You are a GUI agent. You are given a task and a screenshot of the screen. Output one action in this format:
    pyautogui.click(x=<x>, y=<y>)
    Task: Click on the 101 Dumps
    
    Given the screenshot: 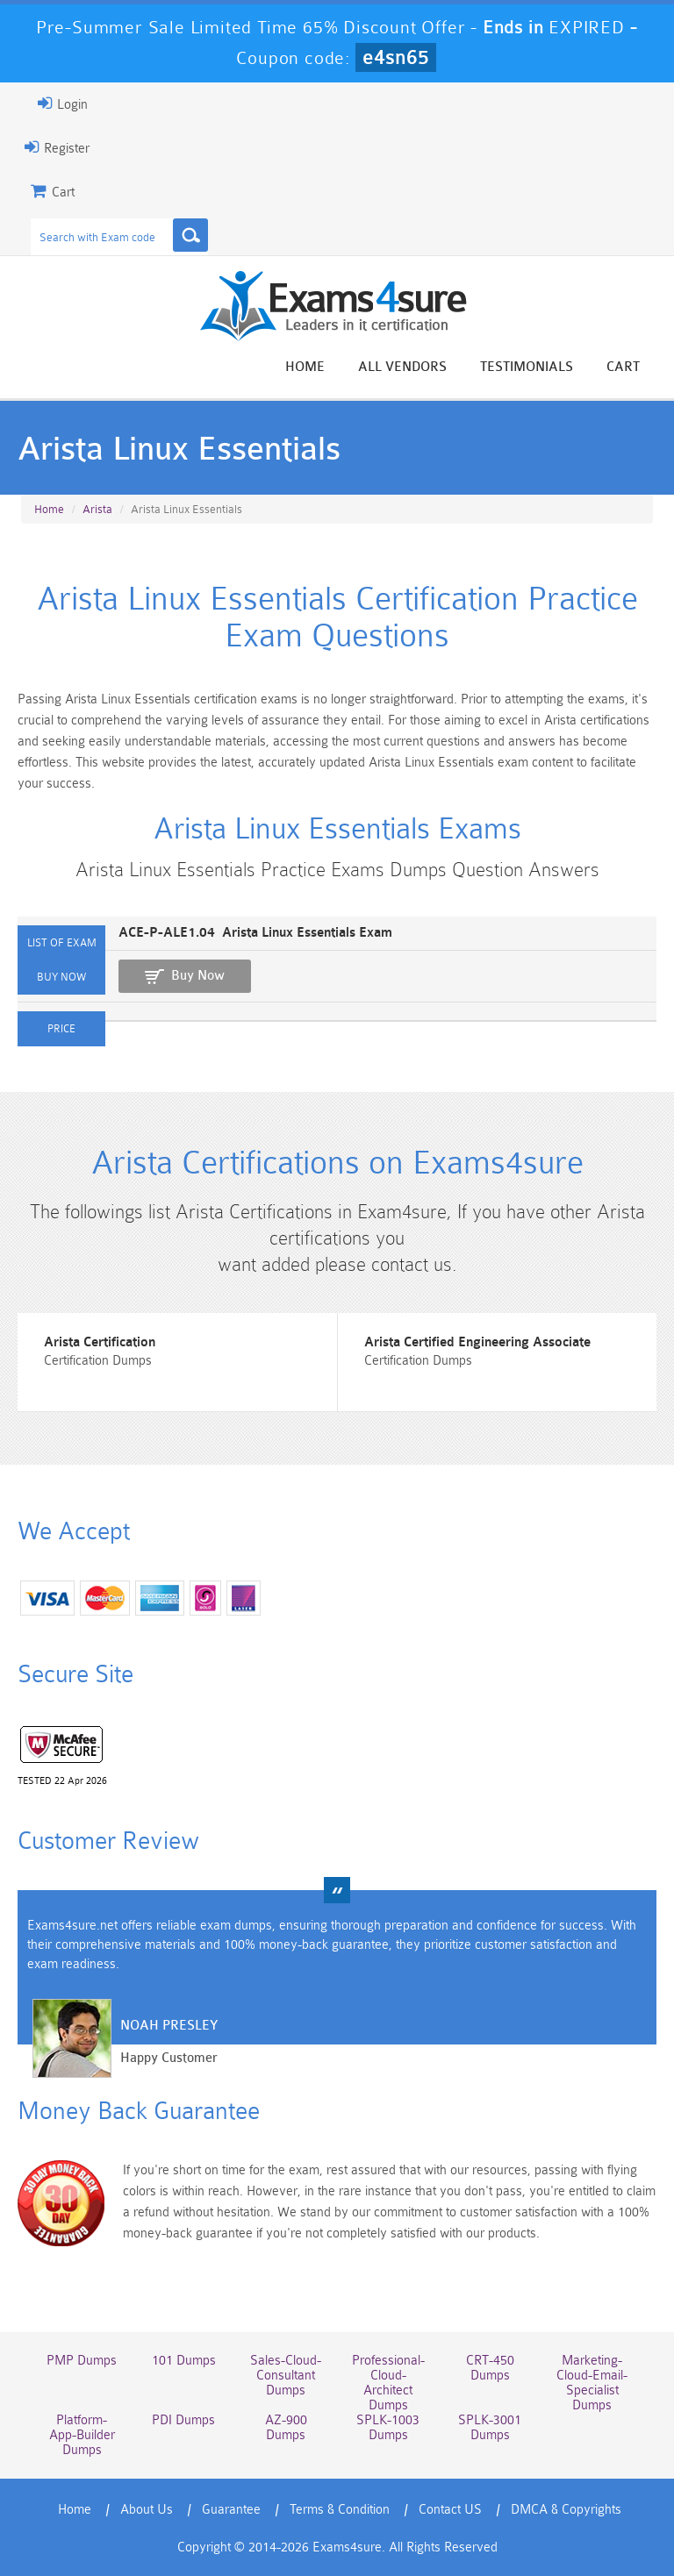 What is the action you would take?
    pyautogui.click(x=184, y=2360)
    